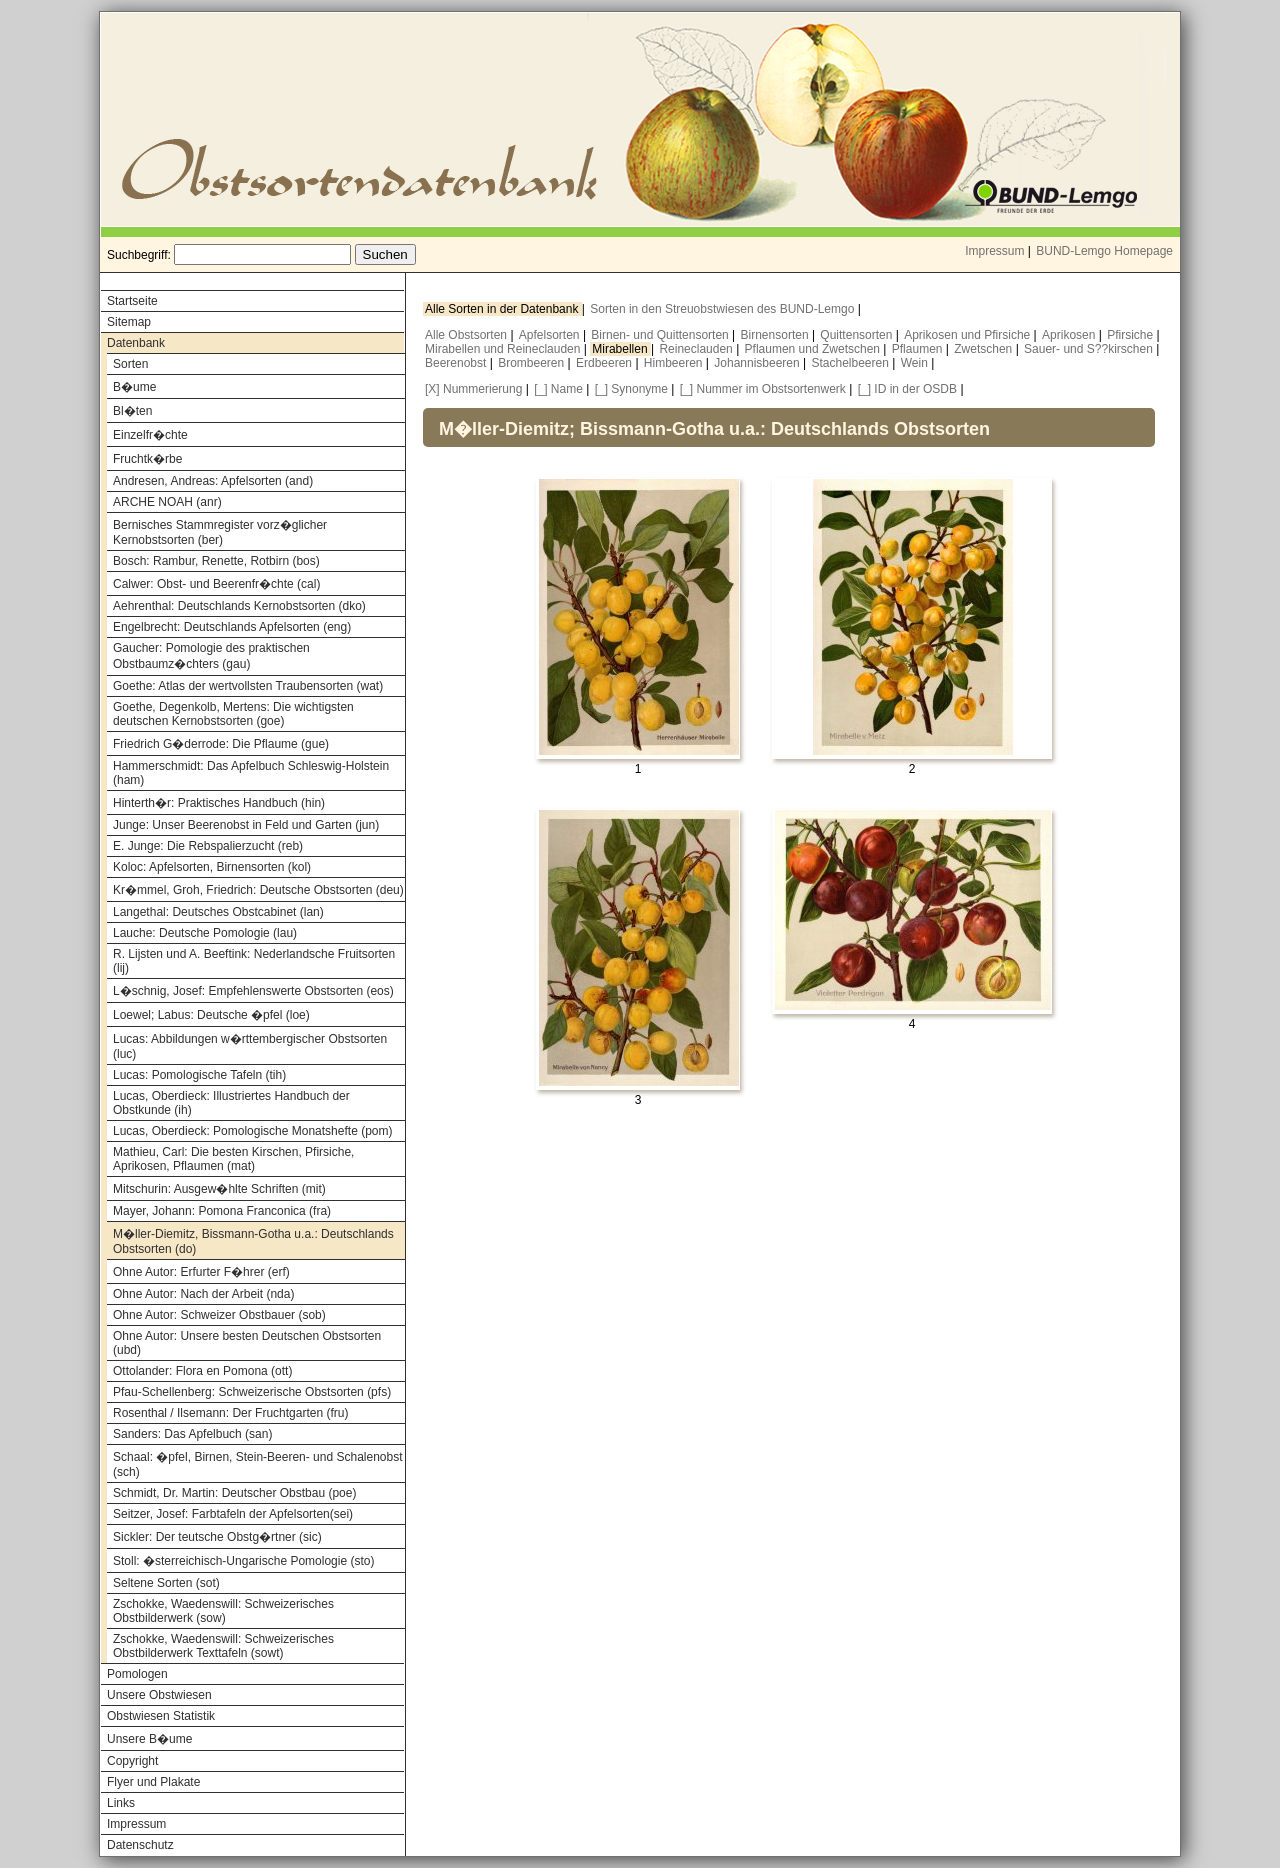 This screenshot has height=1868, width=1280. Describe the element at coordinates (219, 1315) in the screenshot. I see `Ohne Autor: Schweizer Obstbauer (sob)` at that location.